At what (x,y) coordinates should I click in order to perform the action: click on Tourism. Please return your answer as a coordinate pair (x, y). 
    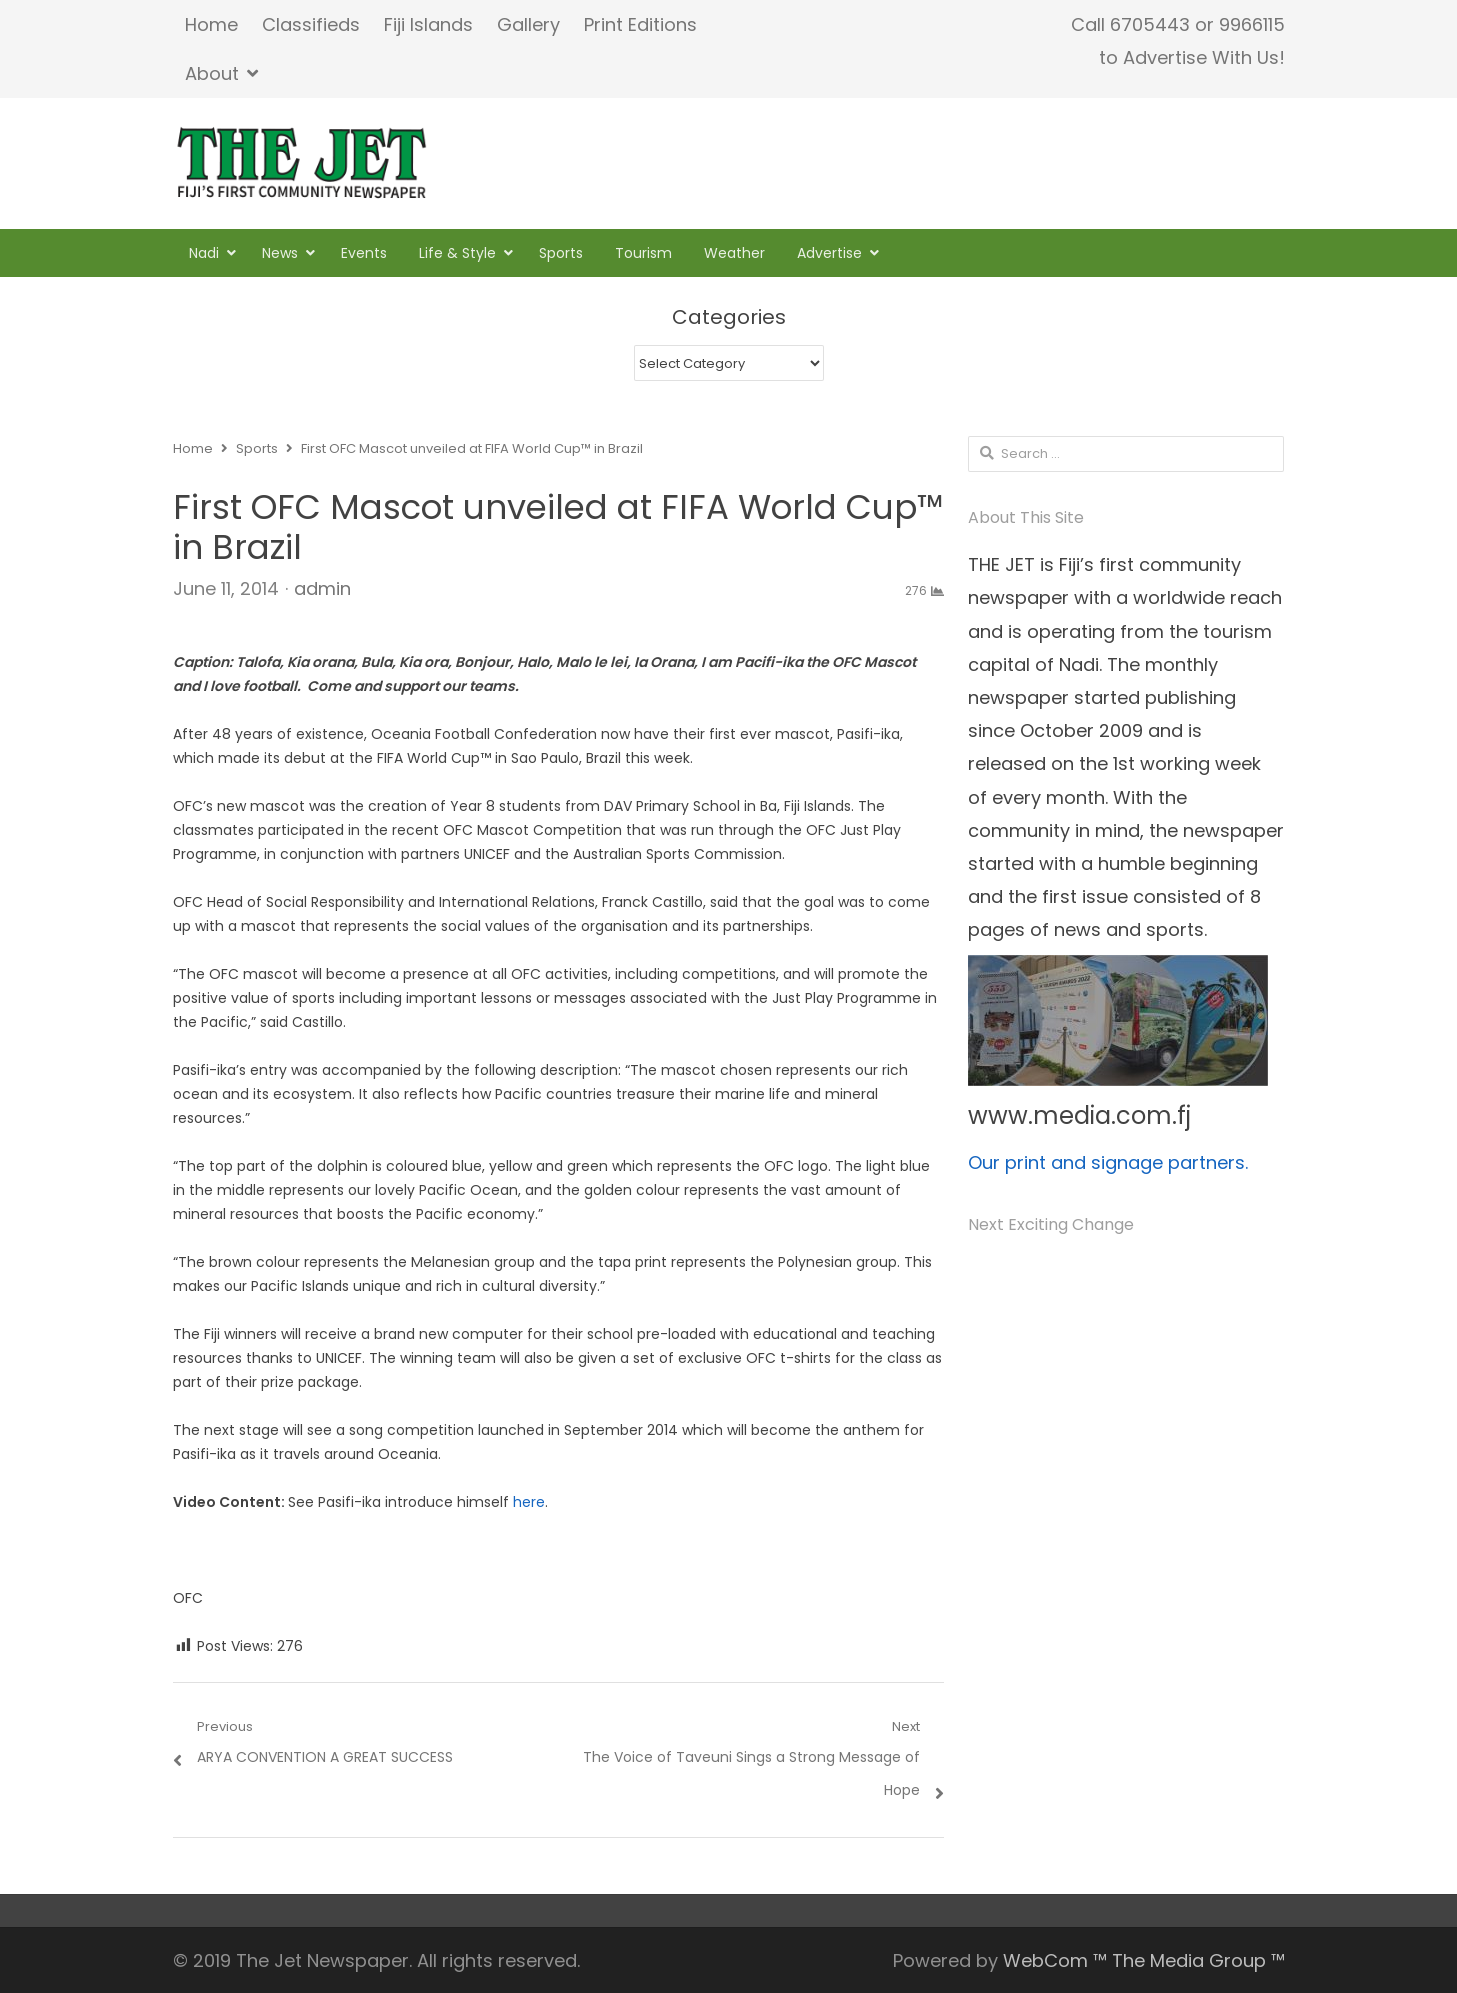
    Looking at the image, I should click on (643, 253).